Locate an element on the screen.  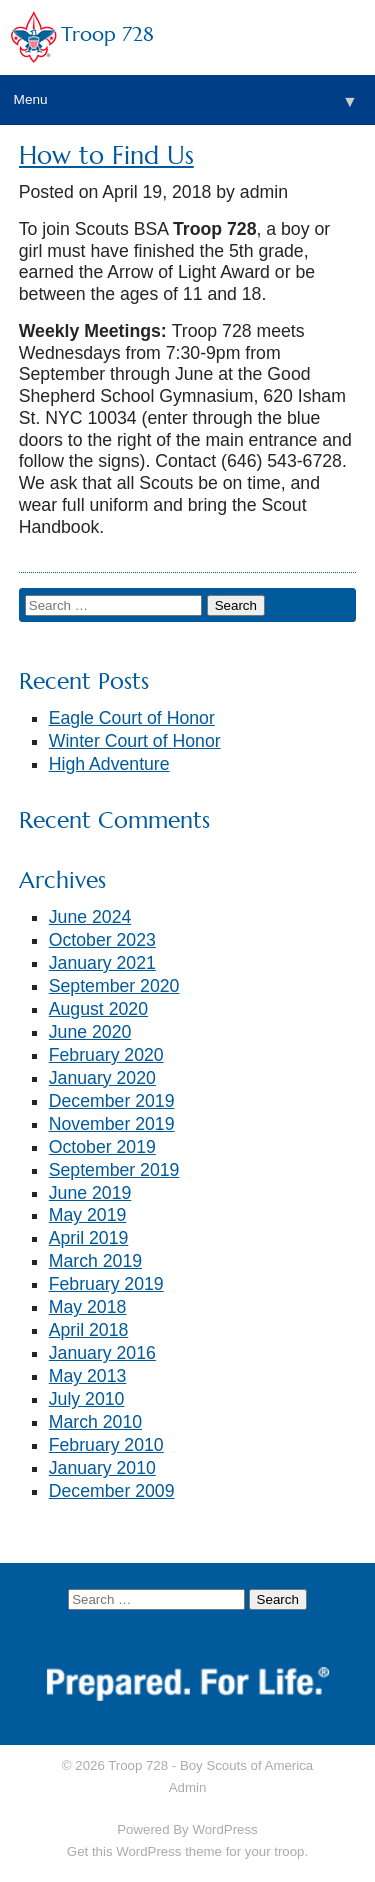
January 2010 is located at coordinates (102, 1468).